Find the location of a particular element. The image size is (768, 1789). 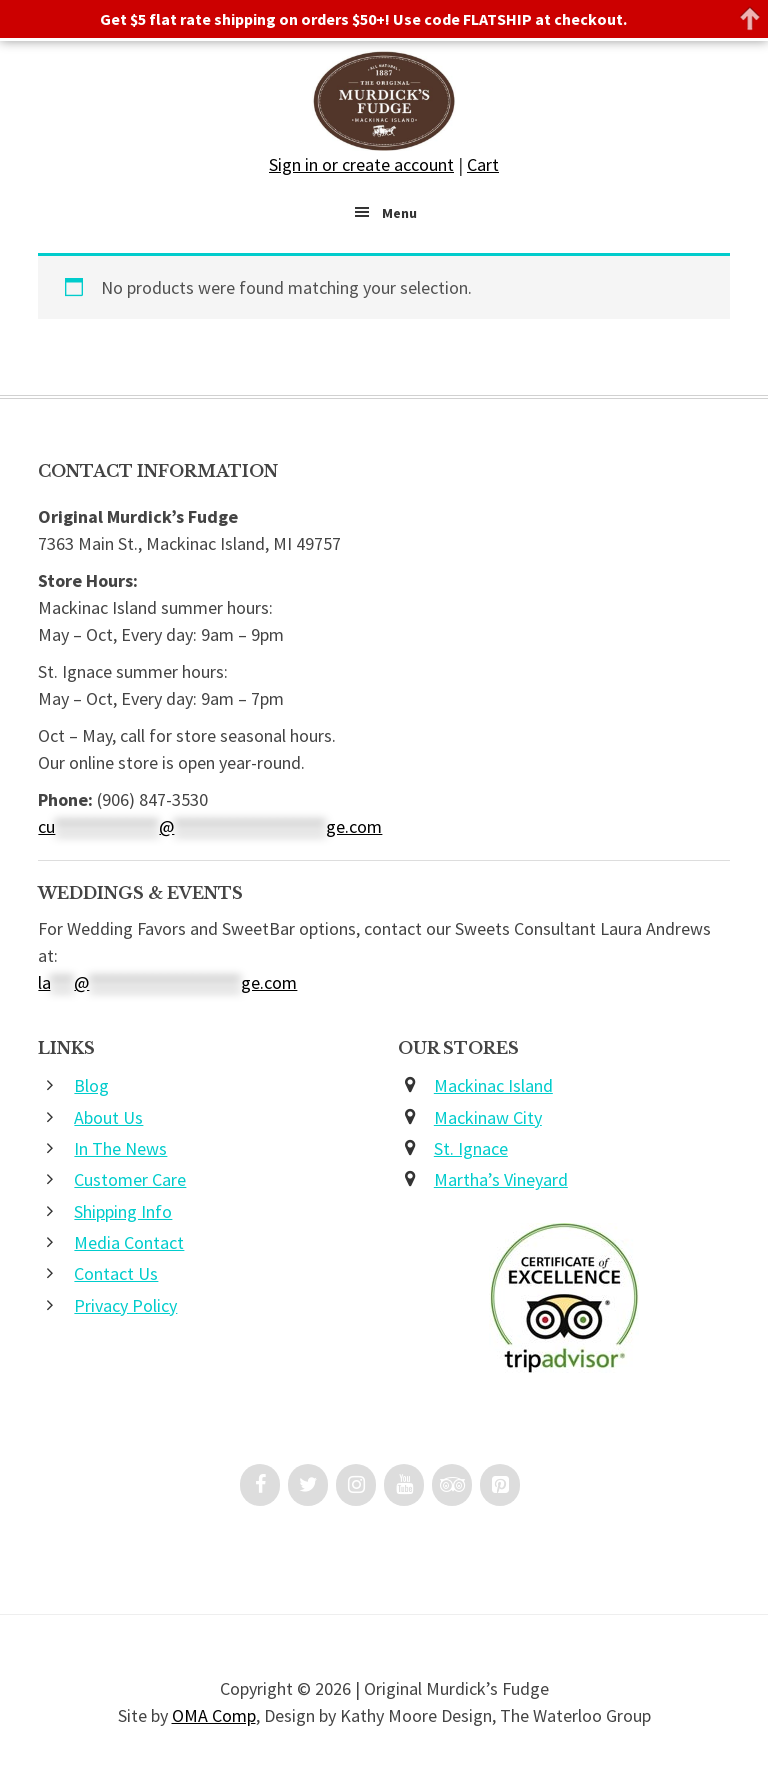

St. Ignace is located at coordinates (471, 1148).